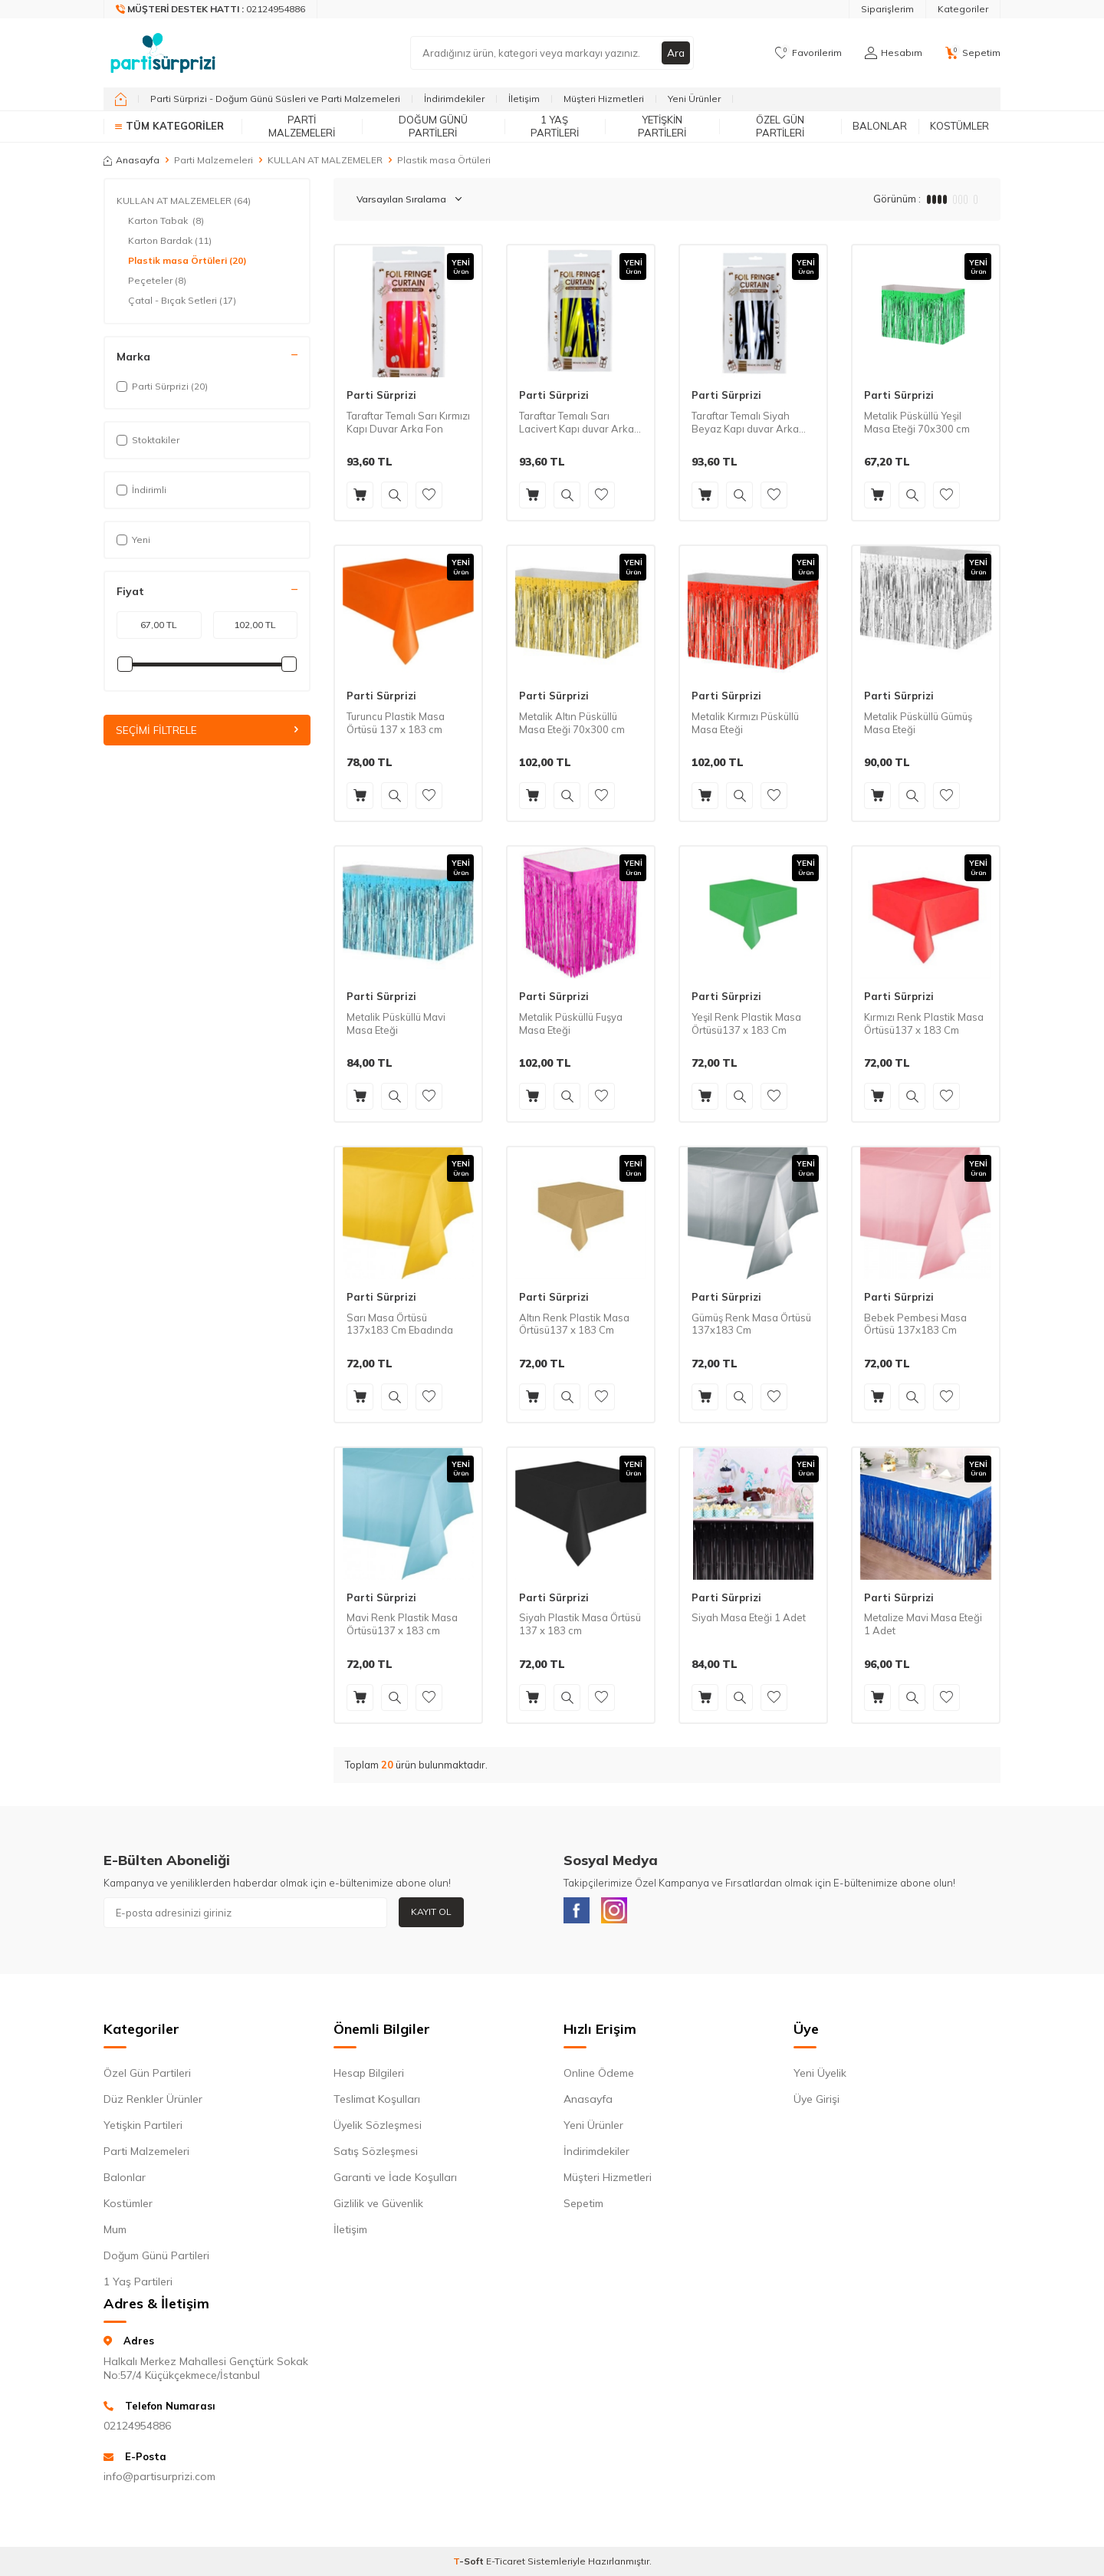 This screenshot has width=1104, height=2576. I want to click on -Soft, so click(469, 2565).